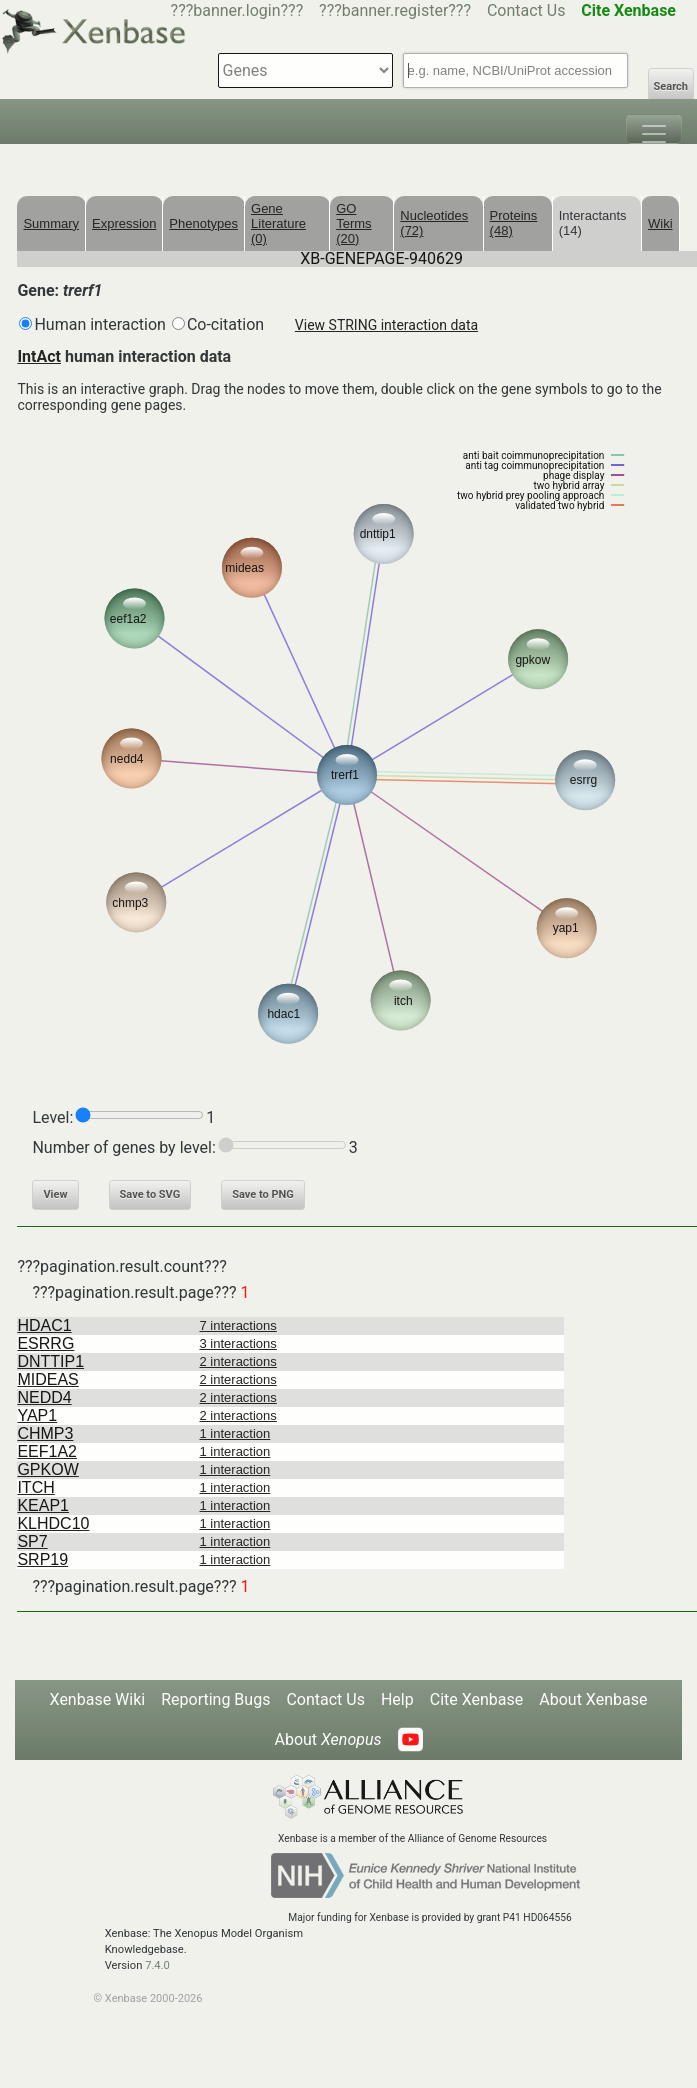 Image resolution: width=697 pixels, height=2088 pixels. Describe the element at coordinates (593, 1699) in the screenshot. I see `About Xenbase` at that location.